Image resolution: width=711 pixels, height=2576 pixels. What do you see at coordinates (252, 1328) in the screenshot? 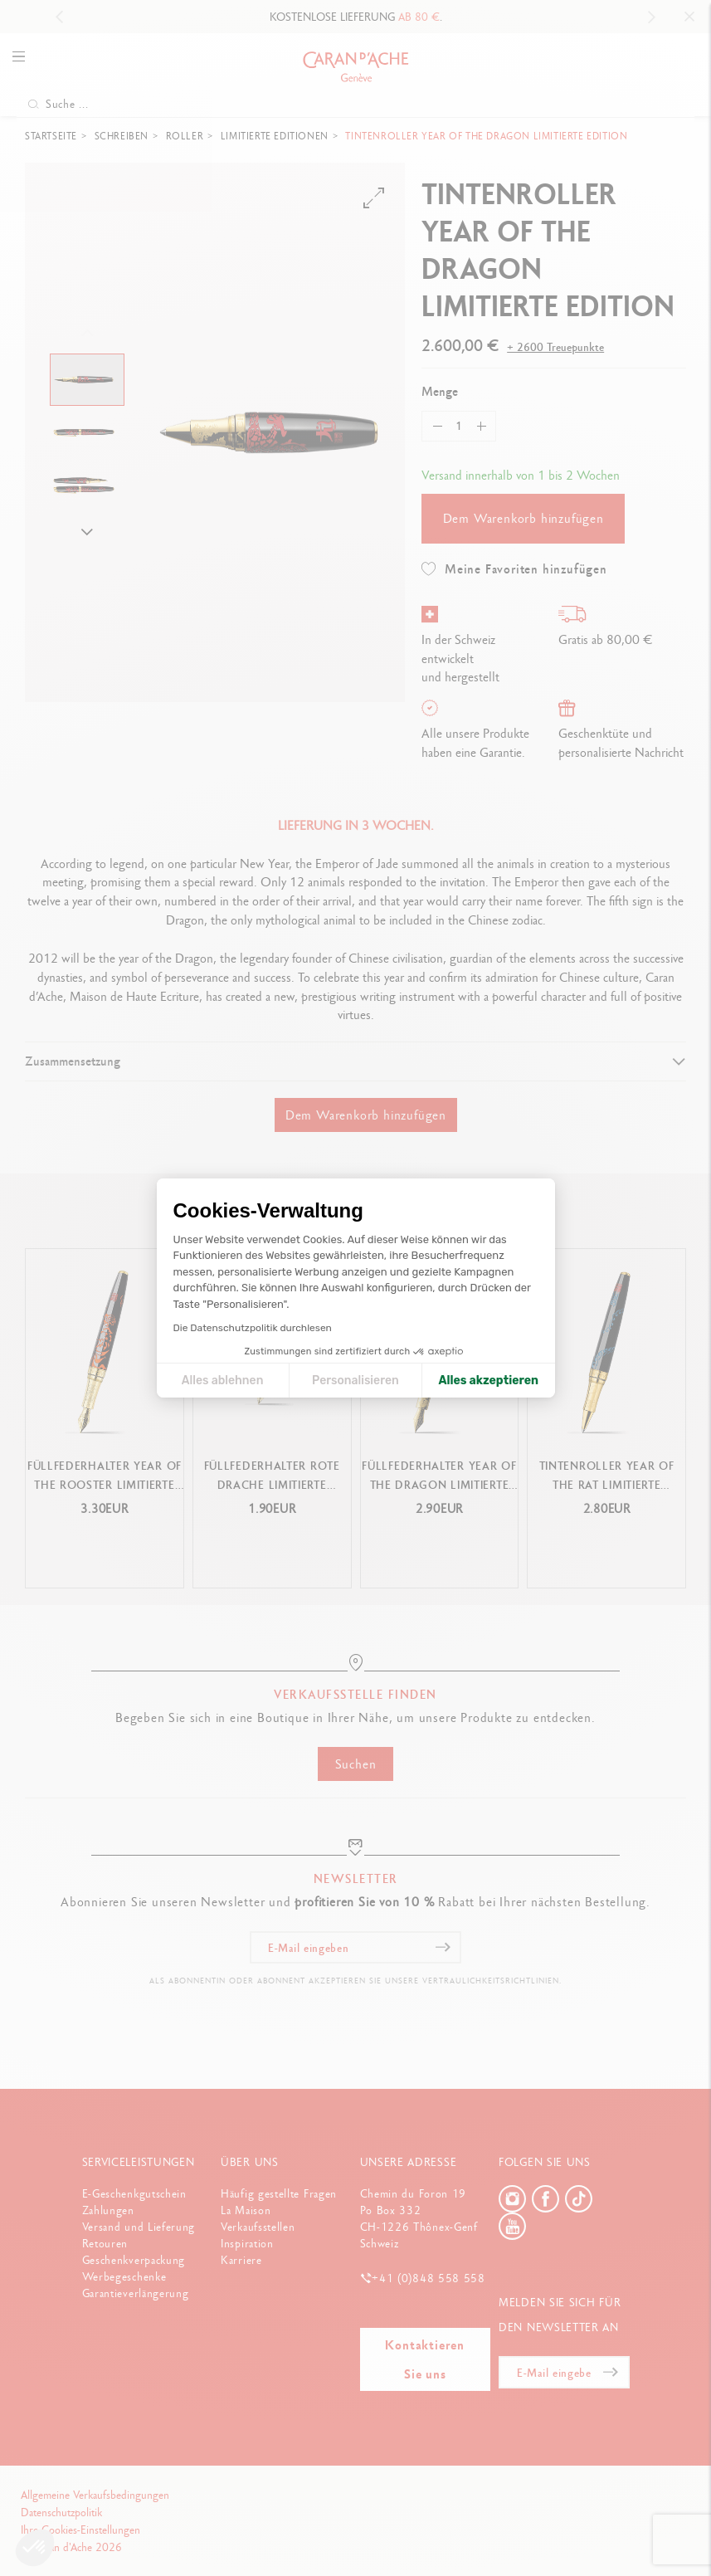
I see `Die Datenschutzpolitik durchlesen` at bounding box center [252, 1328].